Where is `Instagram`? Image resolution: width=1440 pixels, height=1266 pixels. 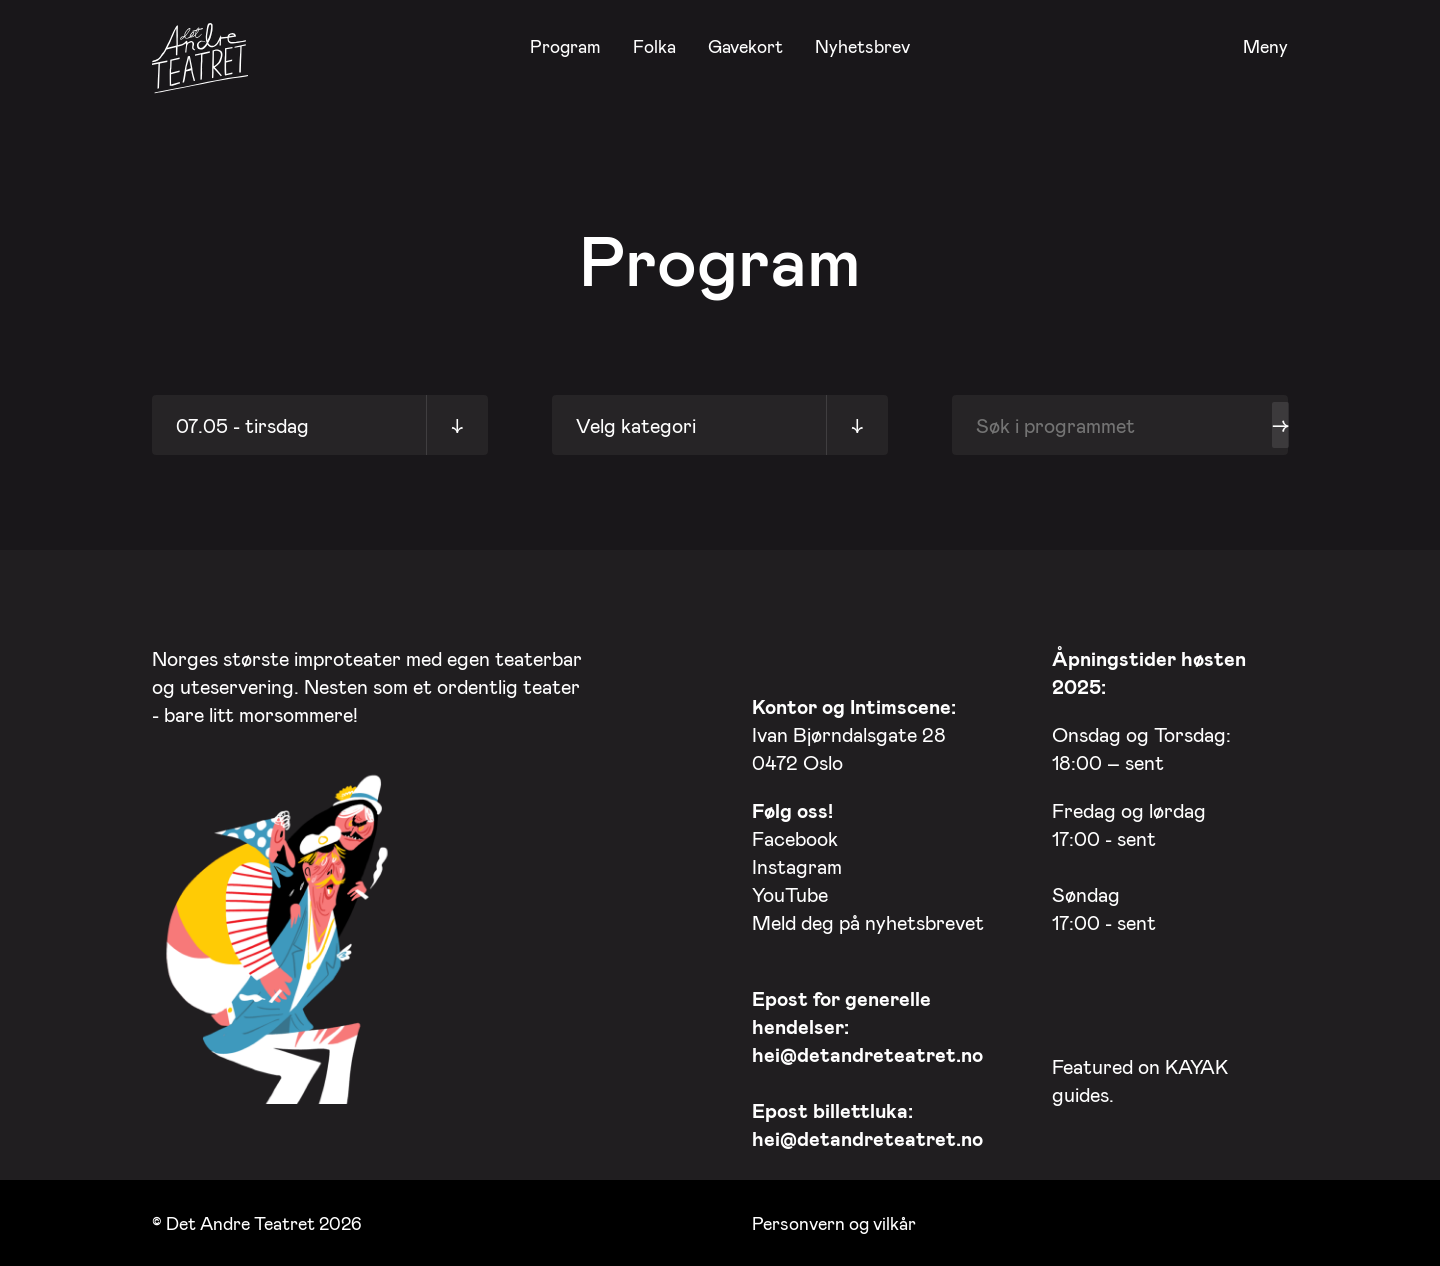 Instagram is located at coordinates (797, 866).